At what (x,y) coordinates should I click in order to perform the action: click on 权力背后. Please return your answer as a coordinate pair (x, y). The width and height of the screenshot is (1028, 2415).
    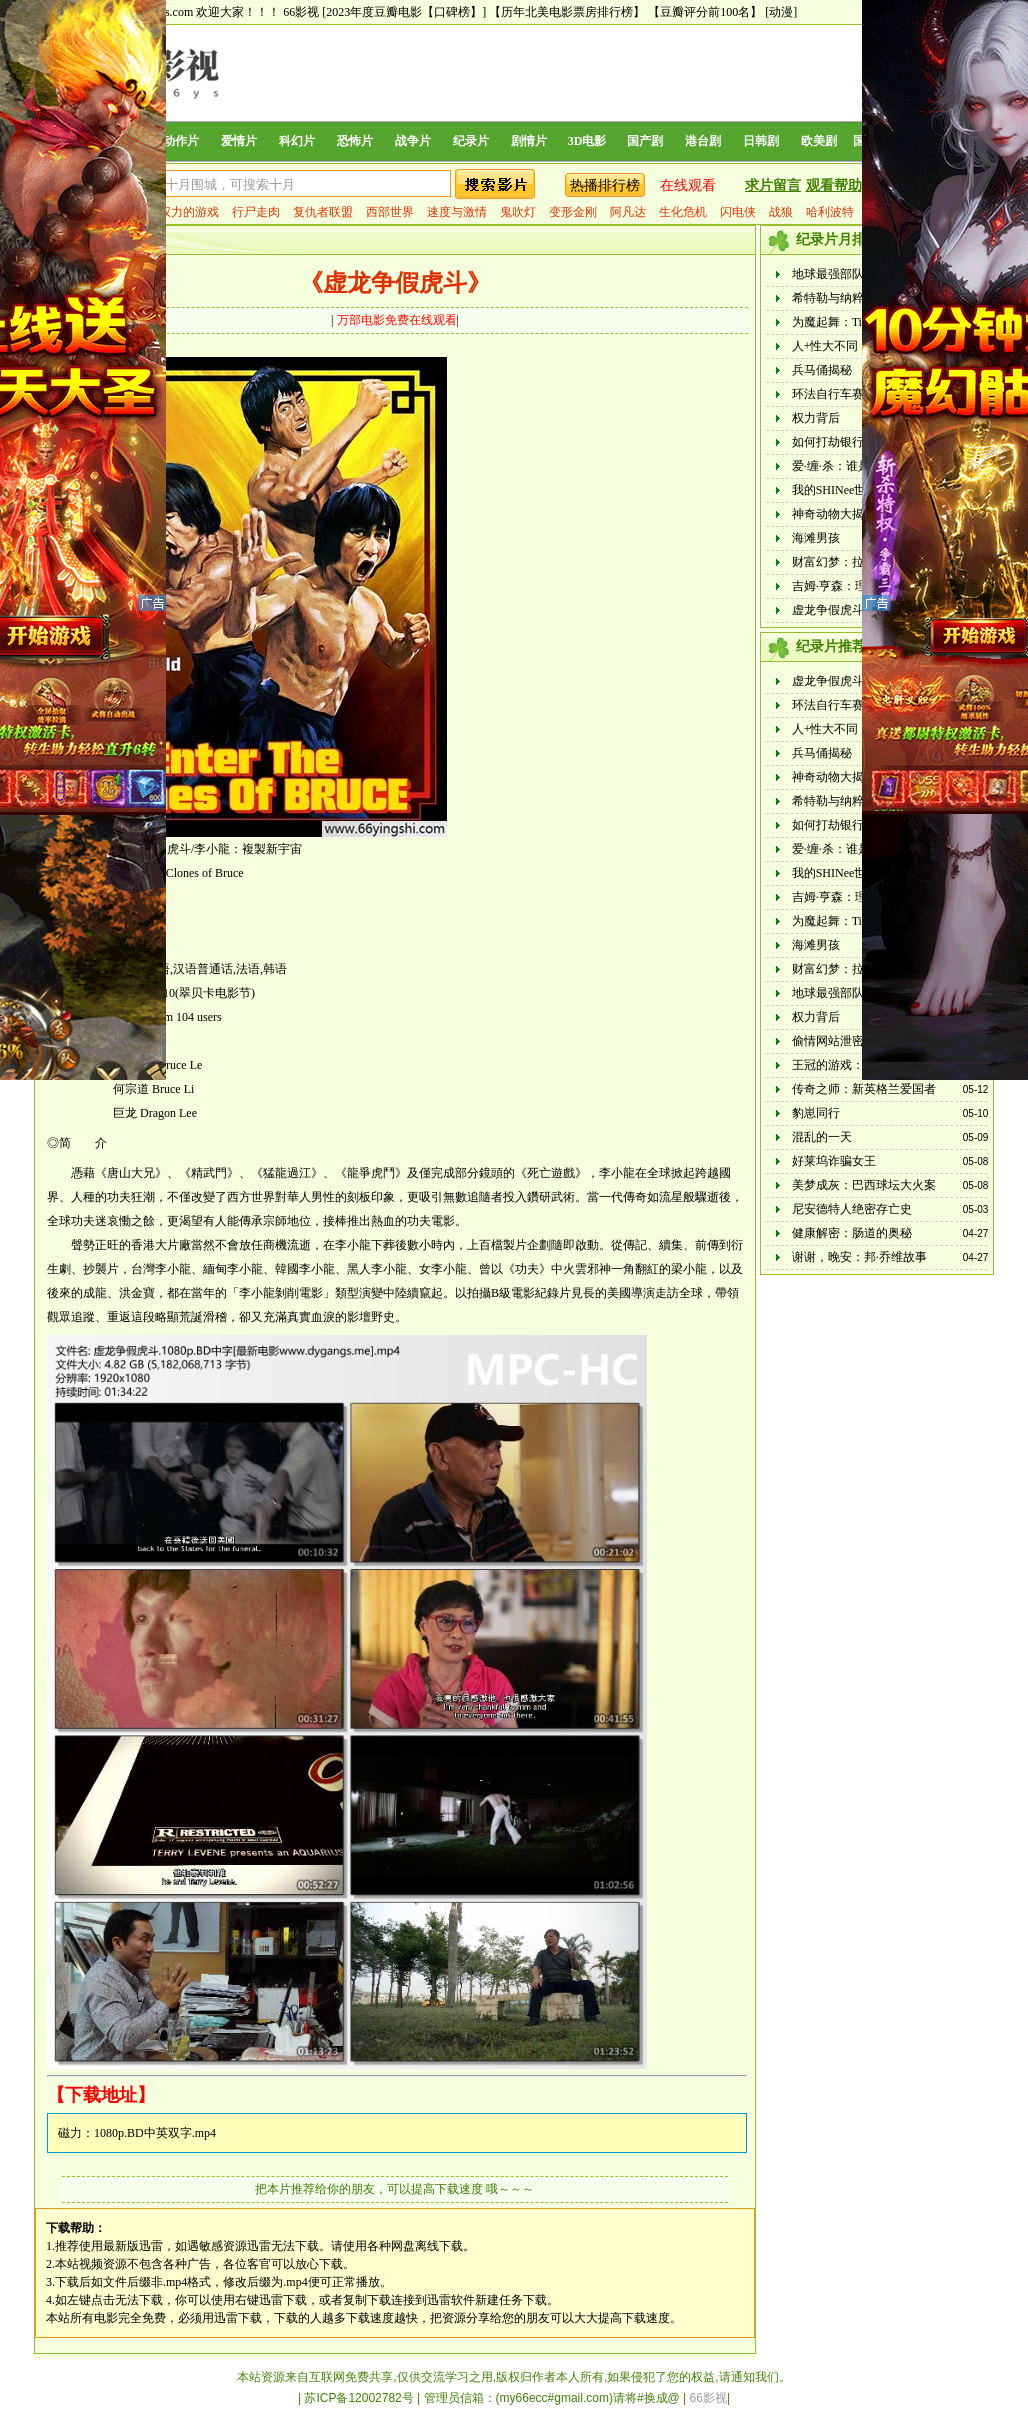
    Looking at the image, I should click on (816, 418).